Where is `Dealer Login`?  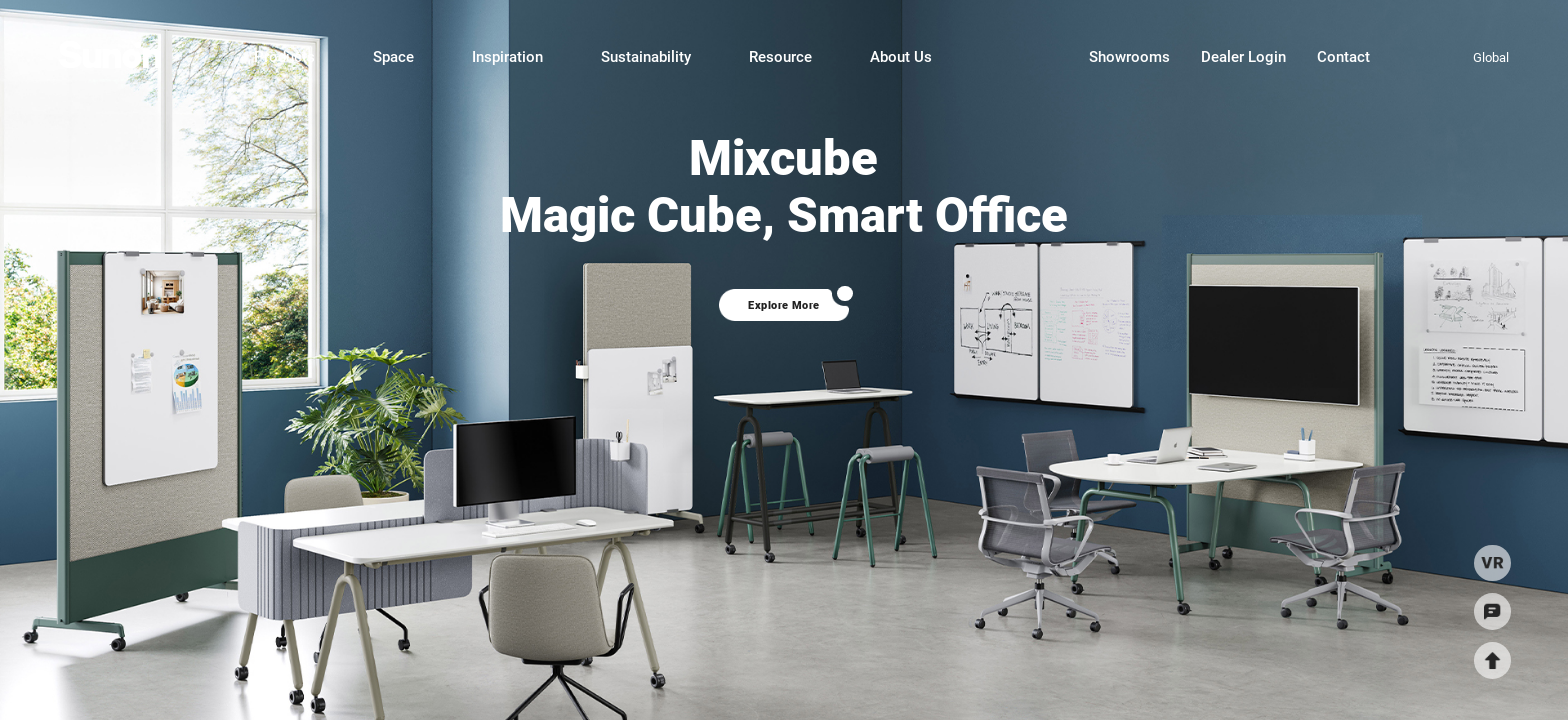
Dealer Login is located at coordinates (1243, 57).